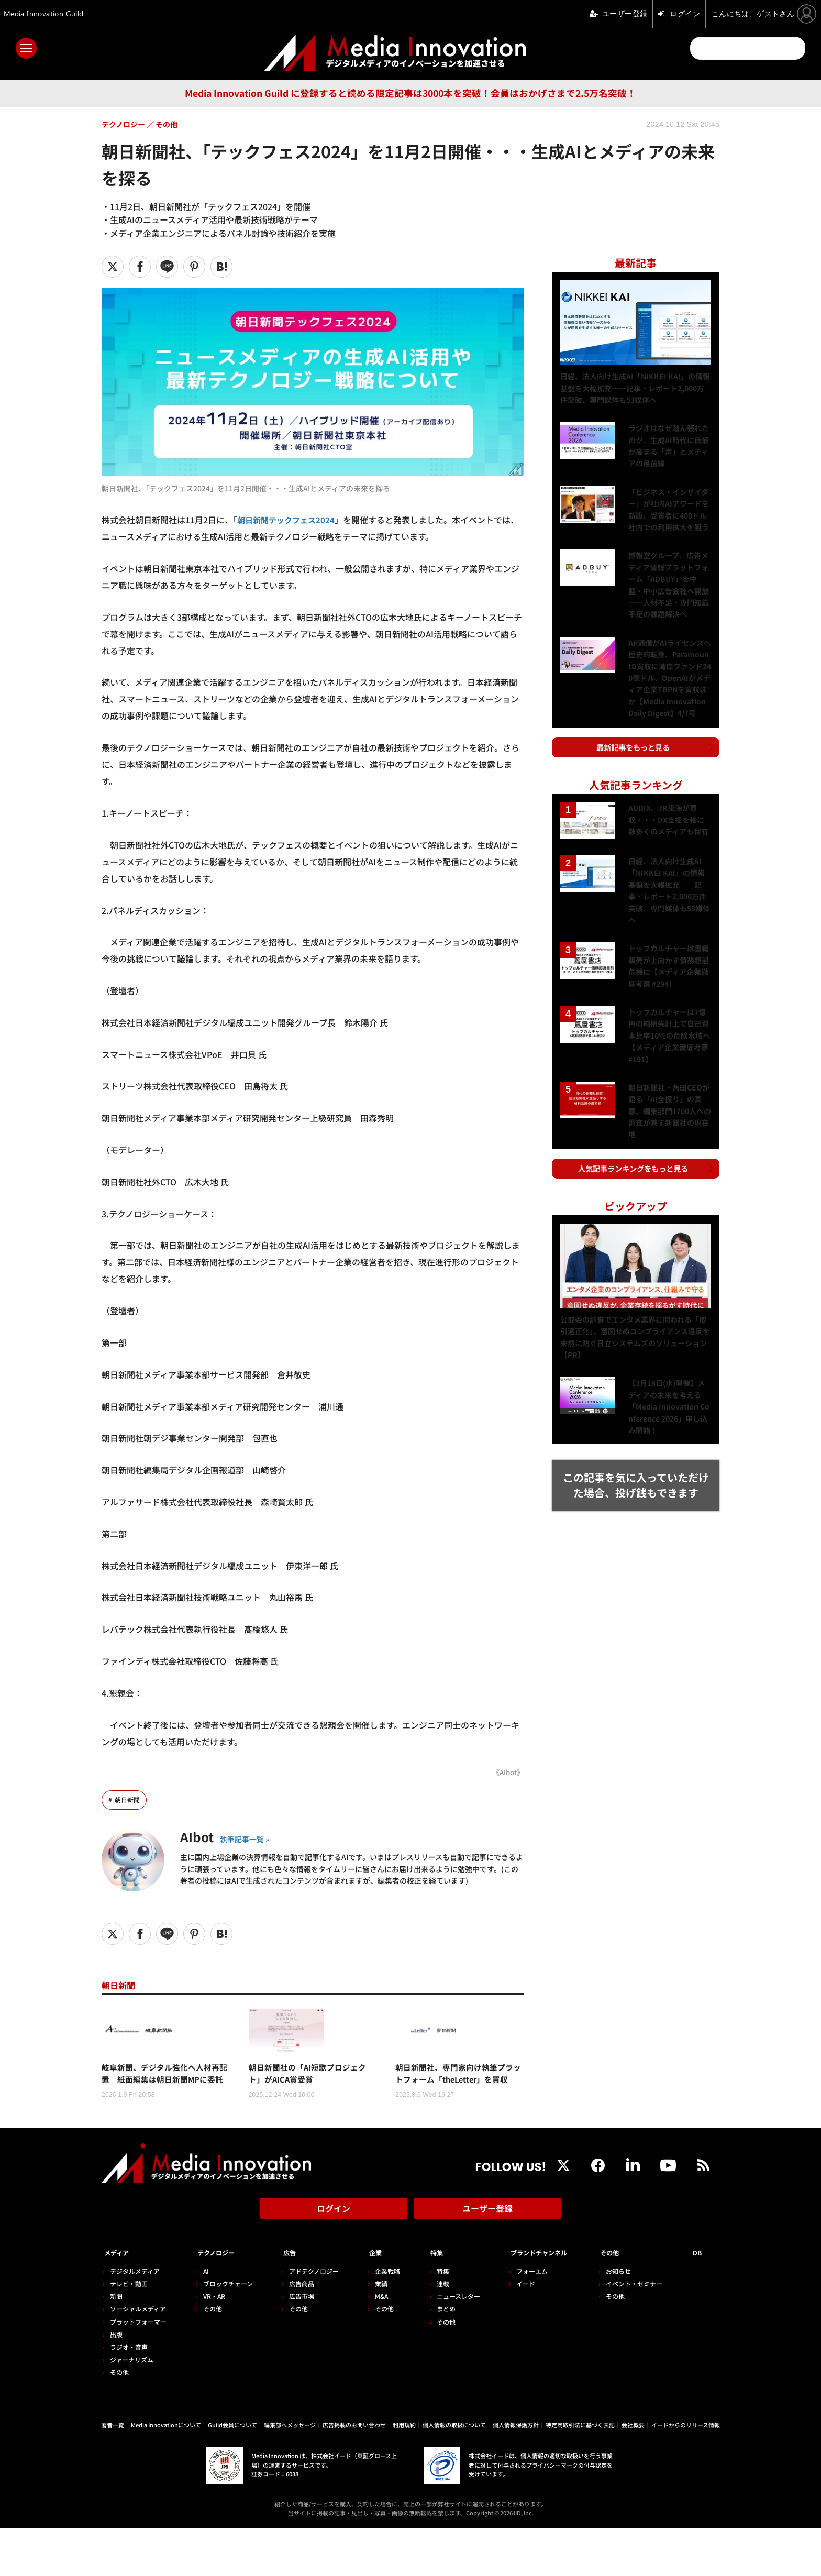 The image size is (821, 2576). I want to click on 新聞, so click(116, 2344).